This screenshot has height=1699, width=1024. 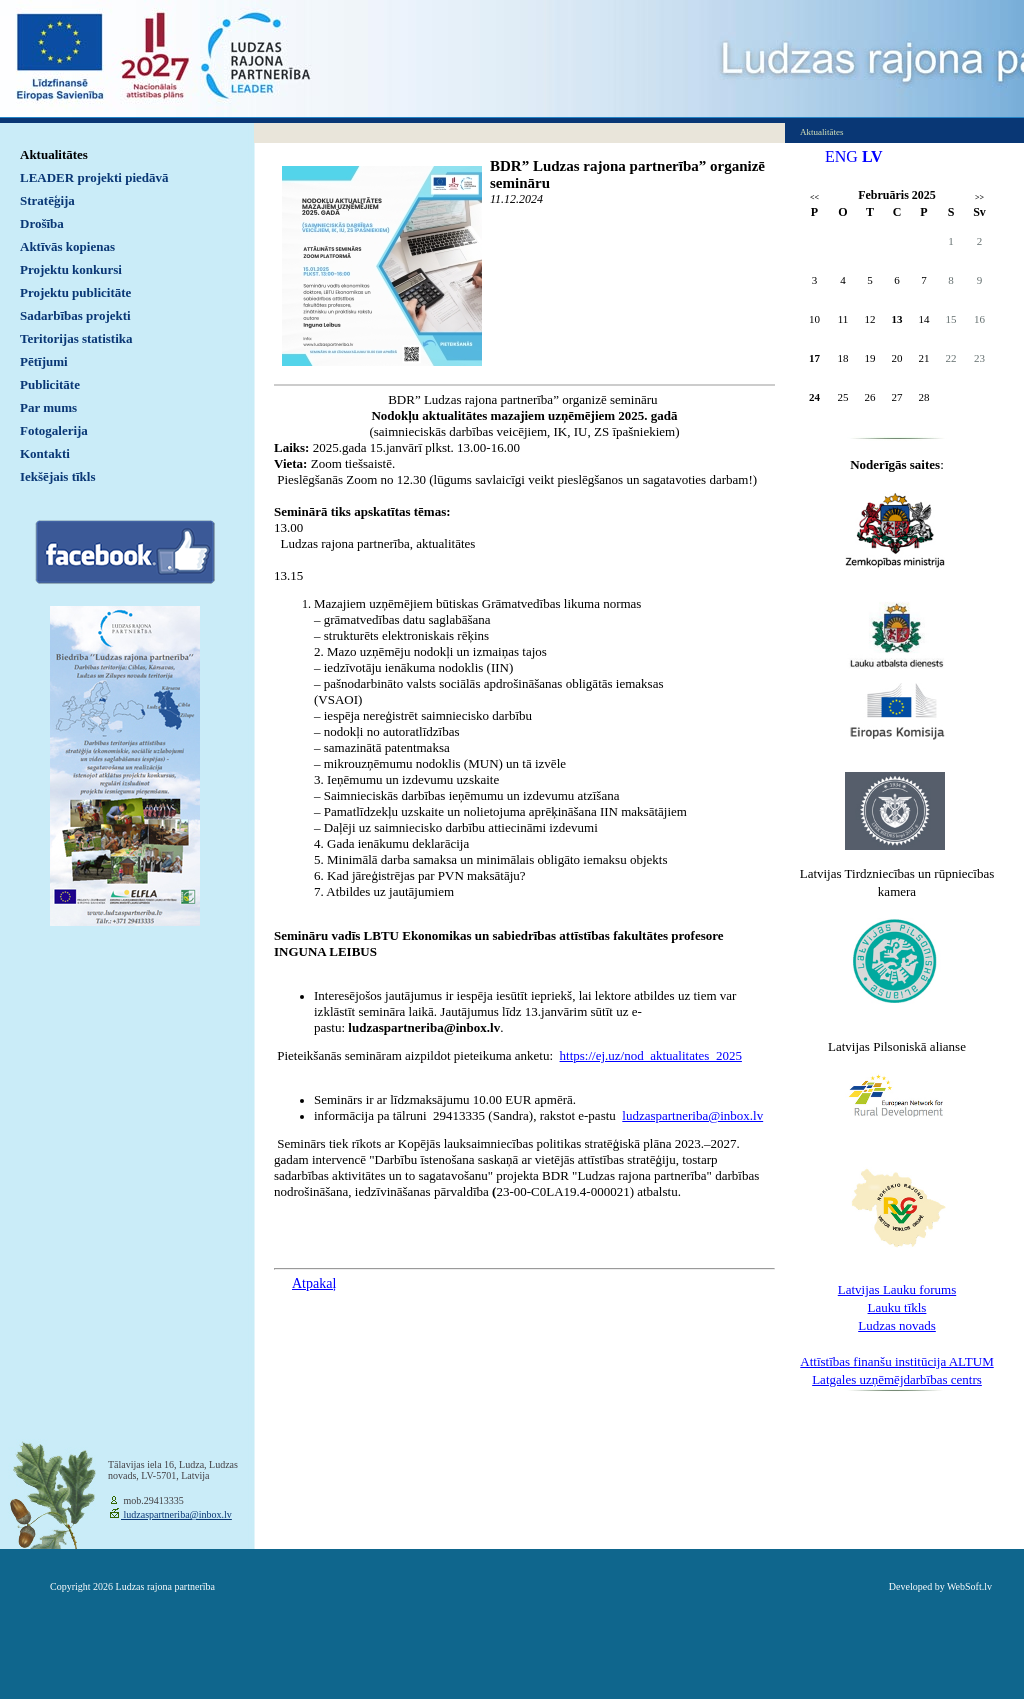 I want to click on LV, so click(x=872, y=156).